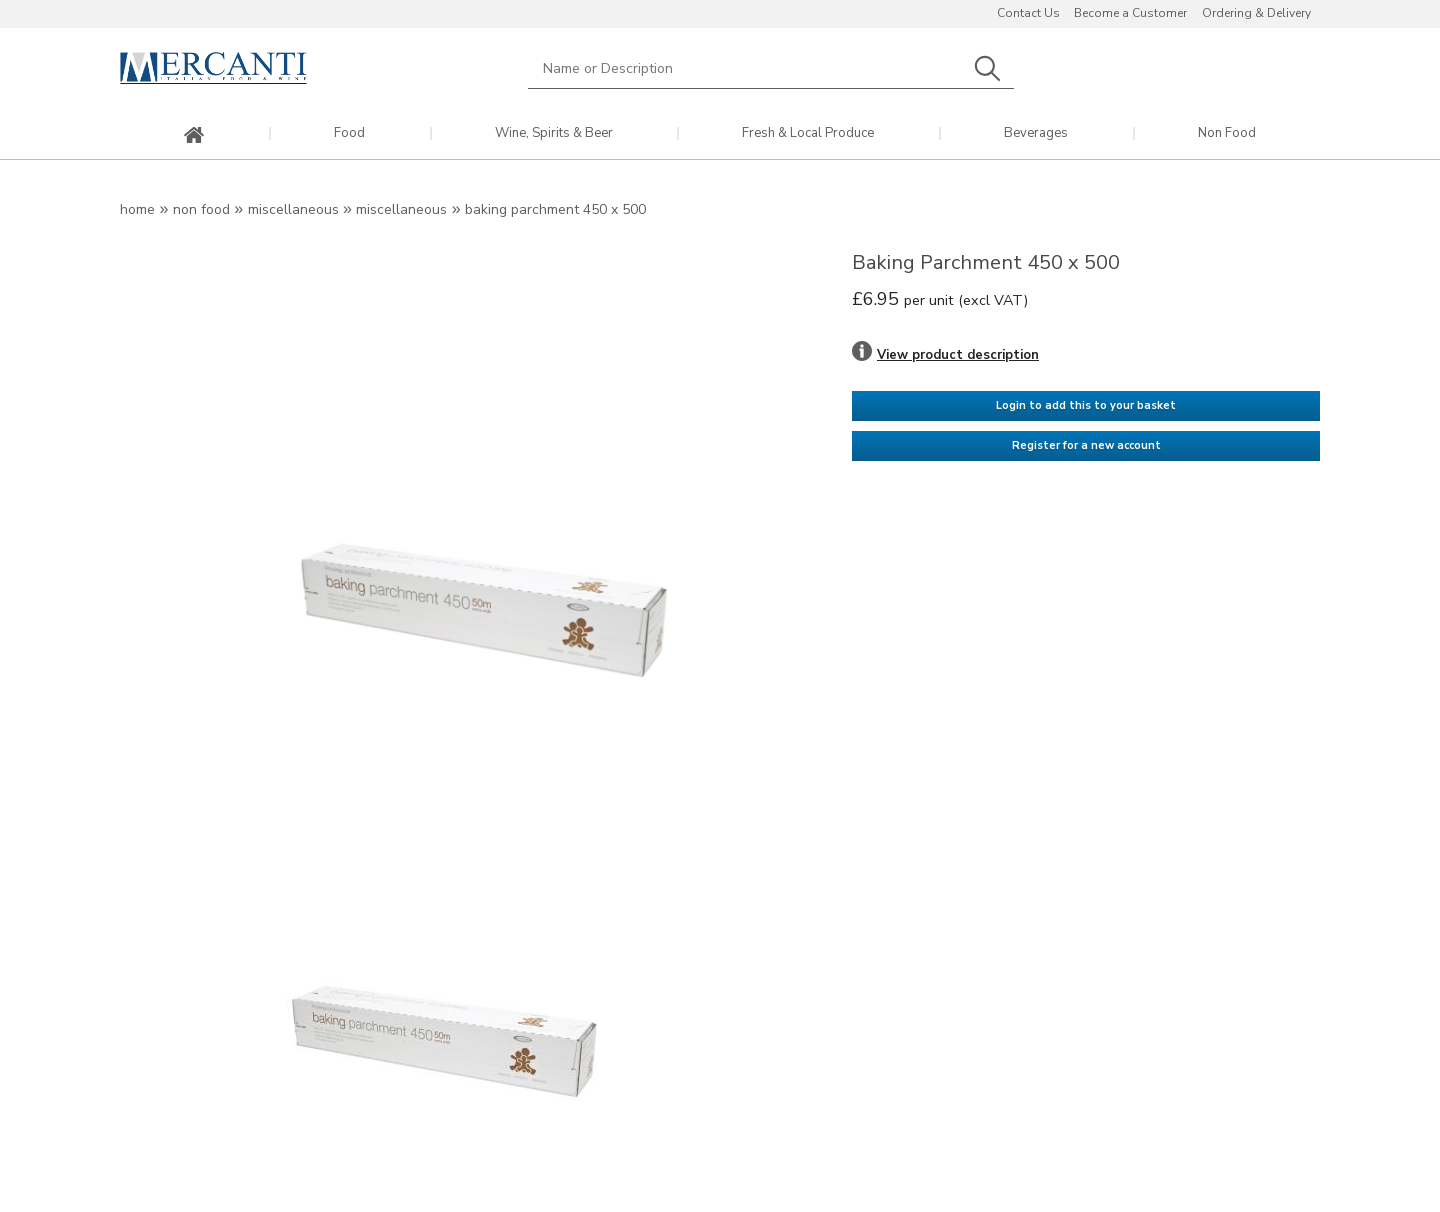  What do you see at coordinates (1028, 13) in the screenshot?
I see `Contact Us` at bounding box center [1028, 13].